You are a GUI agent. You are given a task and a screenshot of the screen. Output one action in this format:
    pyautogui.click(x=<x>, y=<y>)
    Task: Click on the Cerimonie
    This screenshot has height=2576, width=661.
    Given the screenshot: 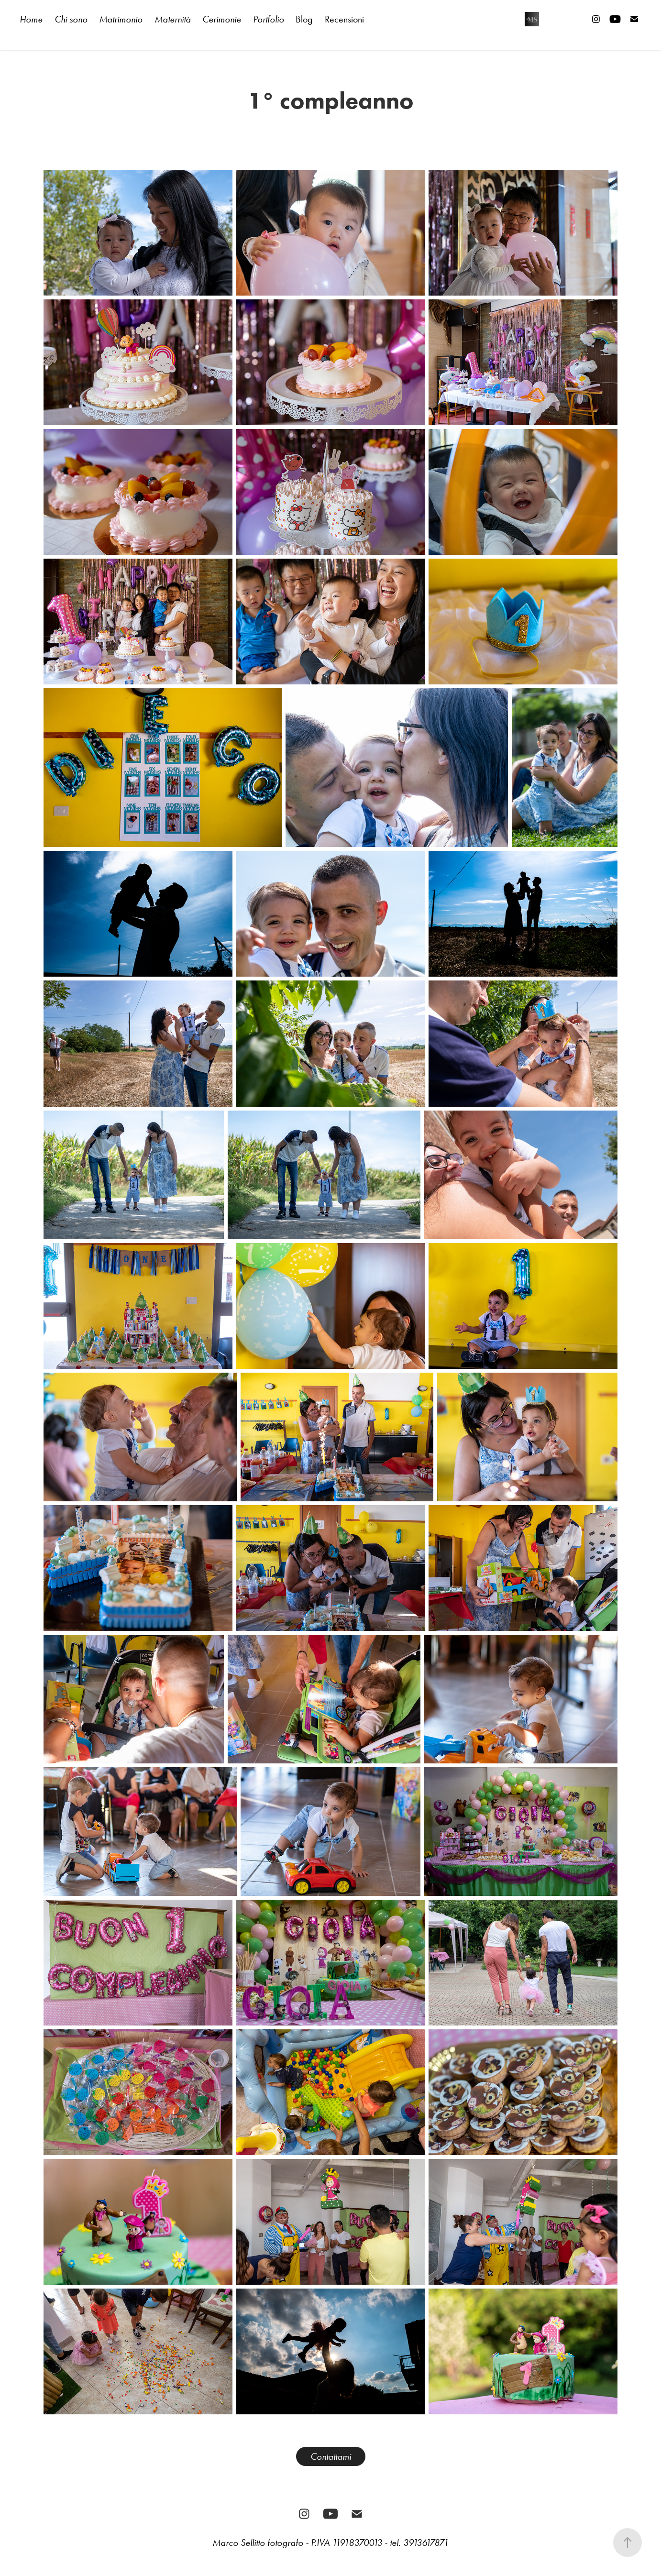 What is the action you would take?
    pyautogui.click(x=221, y=19)
    